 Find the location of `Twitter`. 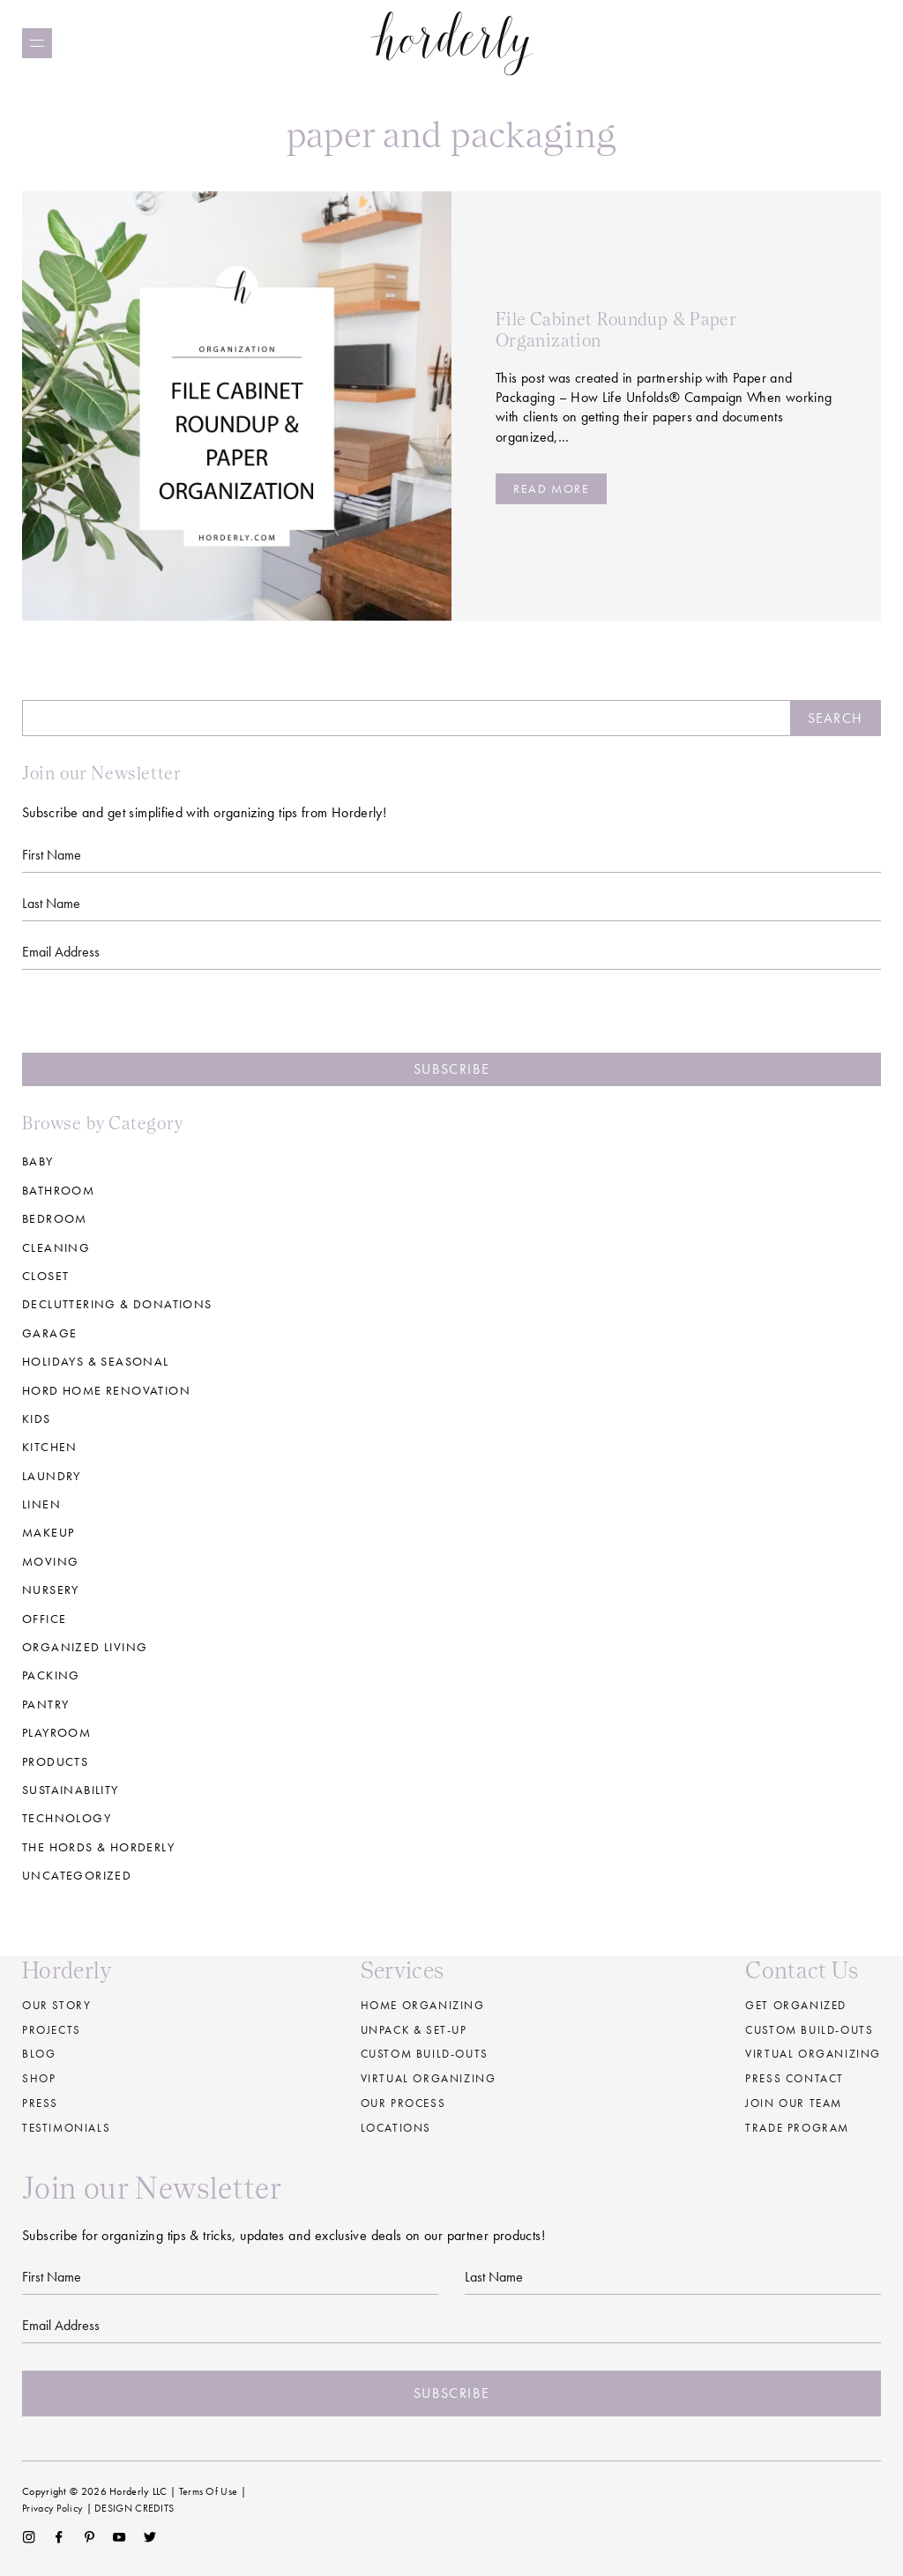

Twitter is located at coordinates (150, 2537).